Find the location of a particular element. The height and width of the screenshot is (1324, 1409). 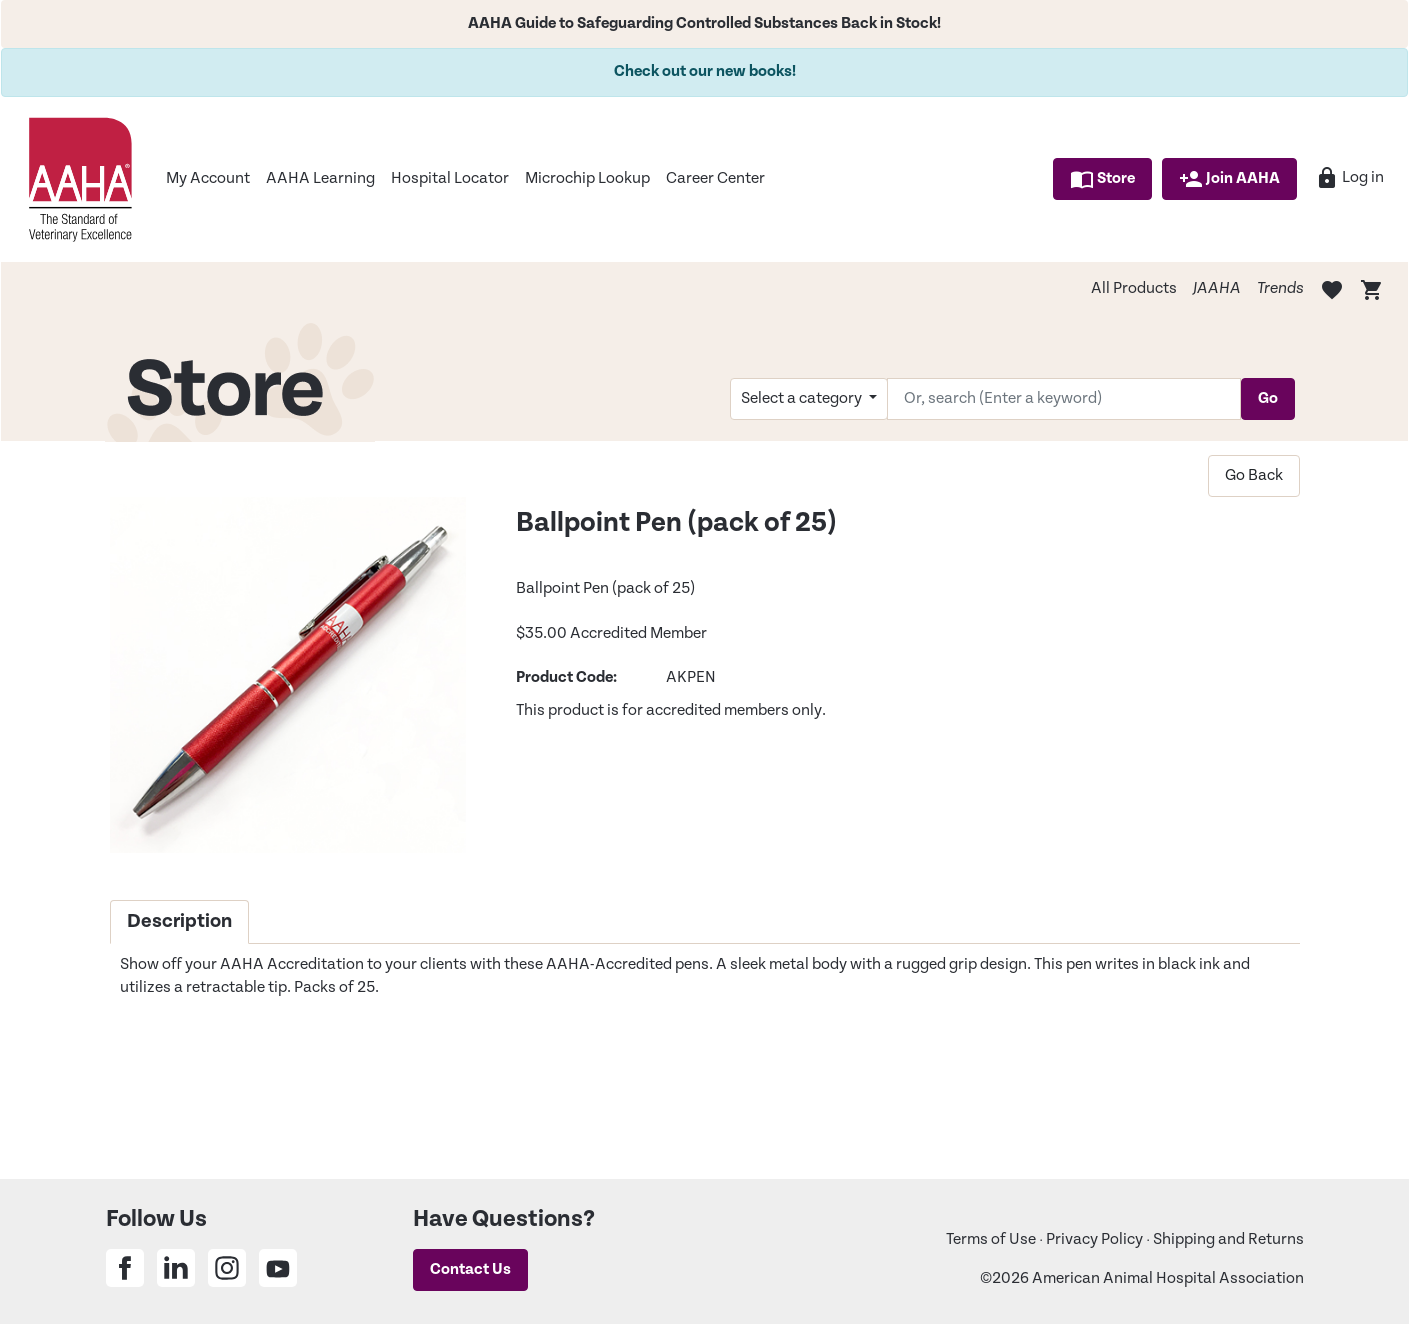

AAHA Learning is located at coordinates (320, 178).